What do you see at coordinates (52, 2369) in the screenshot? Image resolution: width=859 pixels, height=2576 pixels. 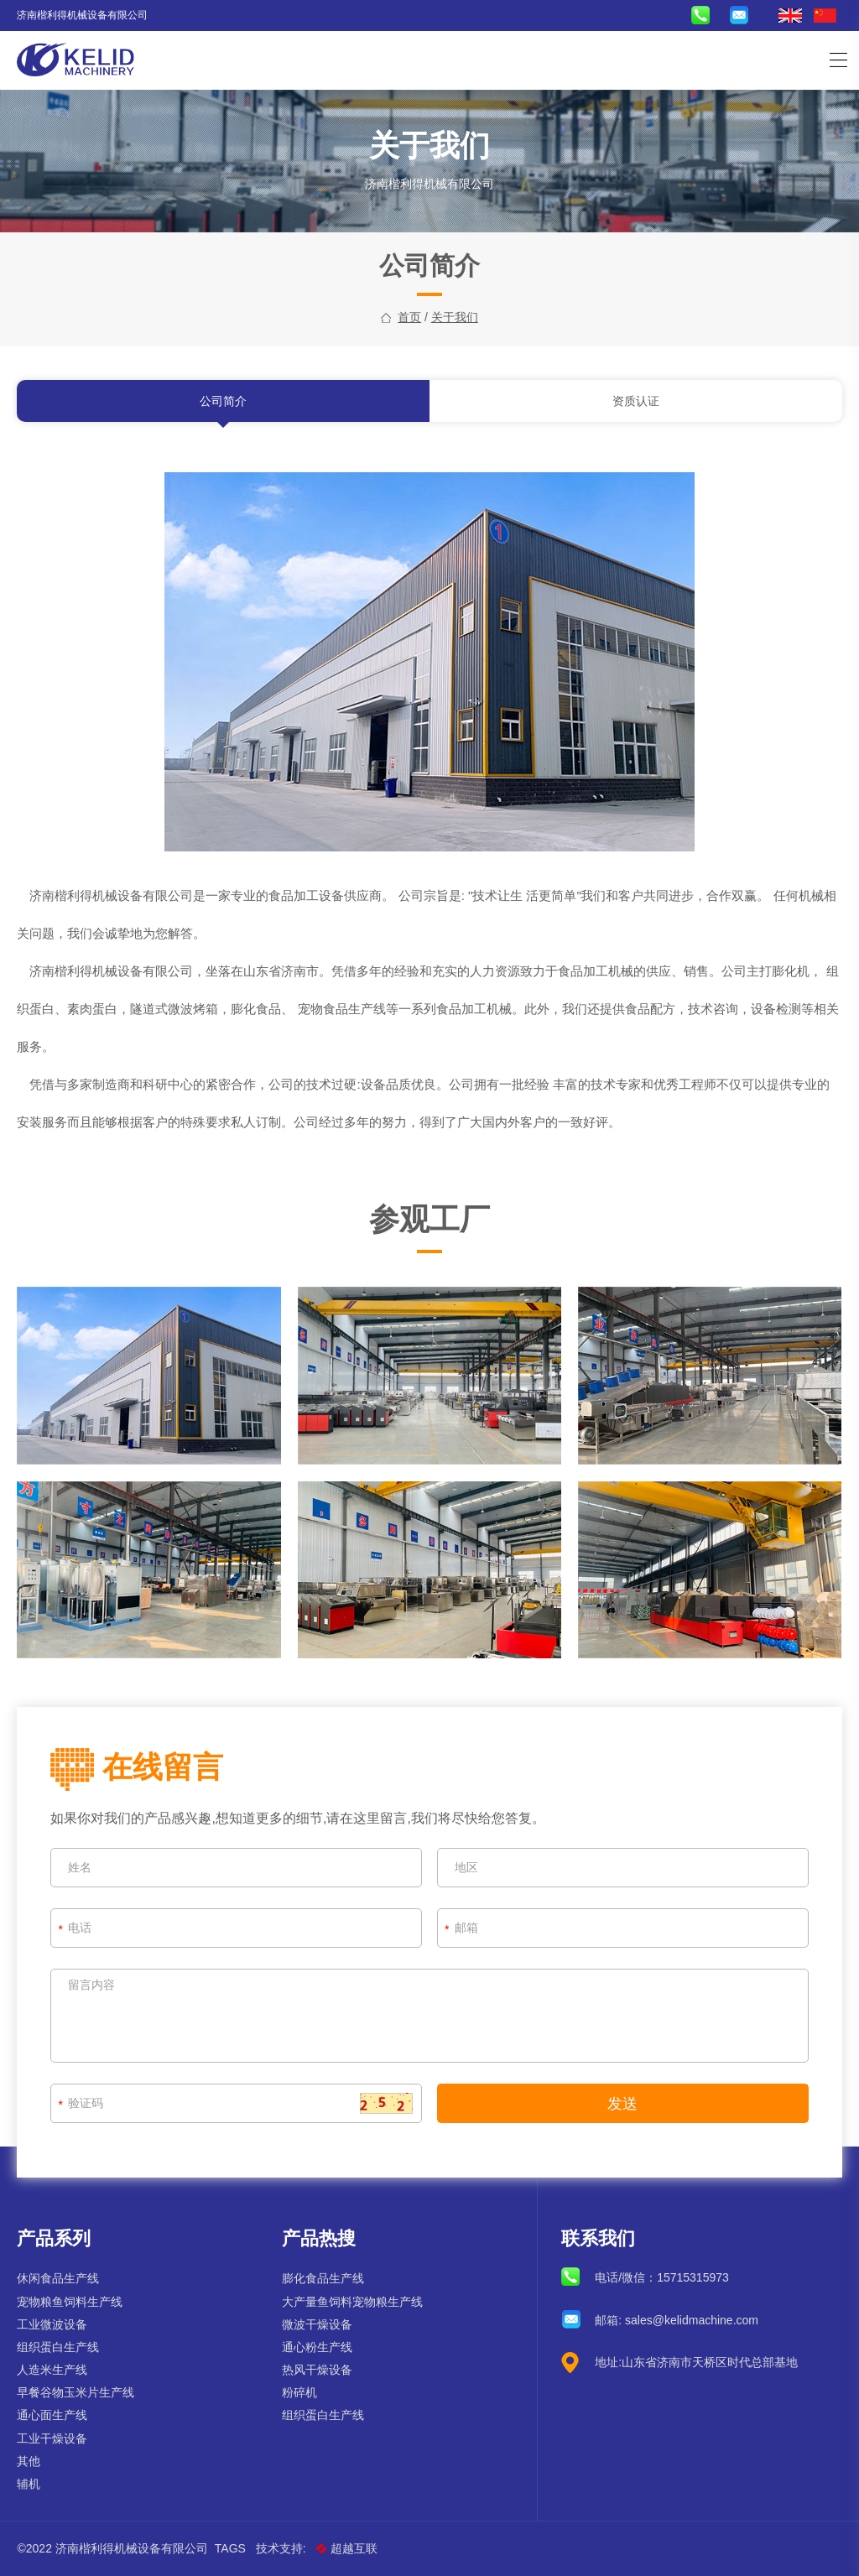 I see `人造米生产线` at bounding box center [52, 2369].